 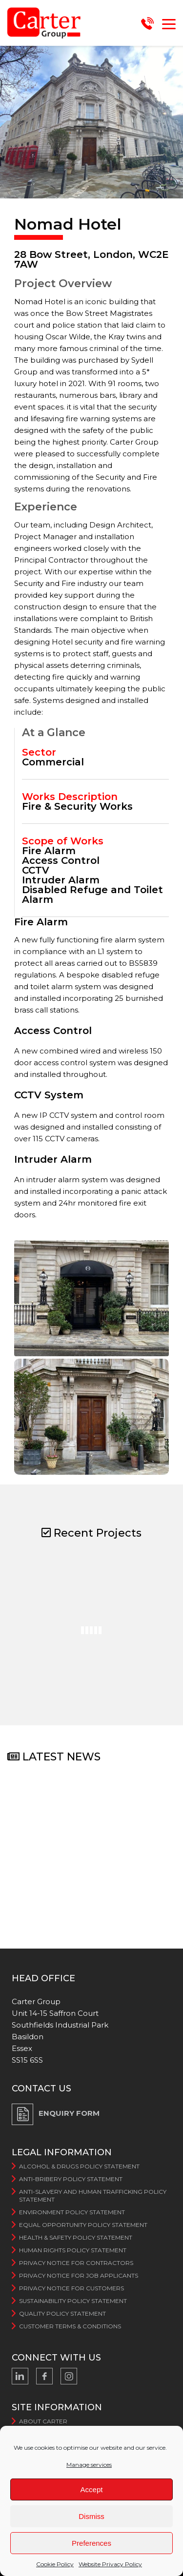 What do you see at coordinates (110, 2564) in the screenshot?
I see `Website Privacy Policy` at bounding box center [110, 2564].